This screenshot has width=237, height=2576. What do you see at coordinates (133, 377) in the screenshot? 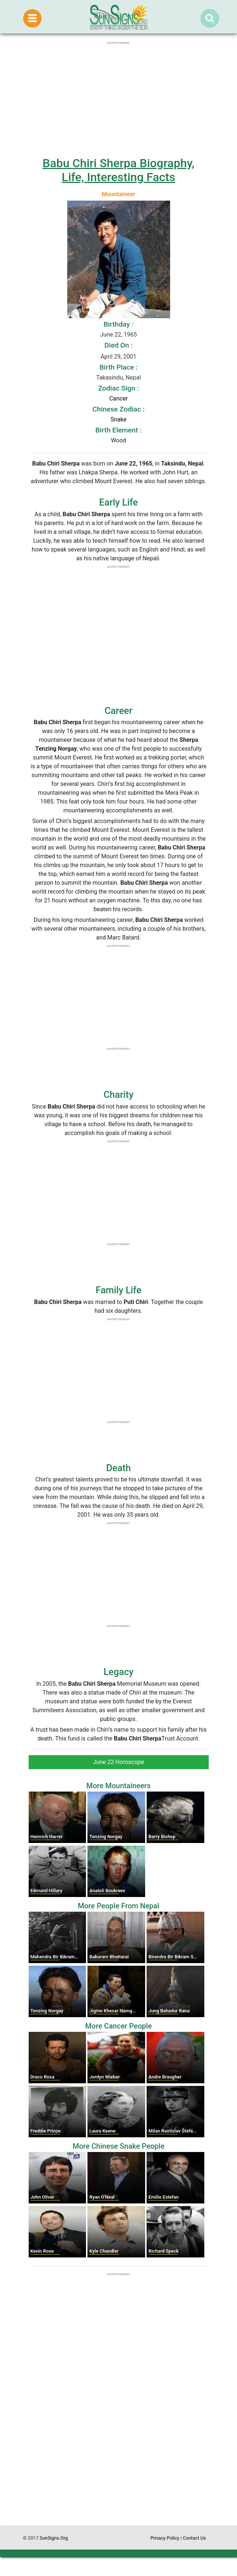
I see `Nepal` at bounding box center [133, 377].